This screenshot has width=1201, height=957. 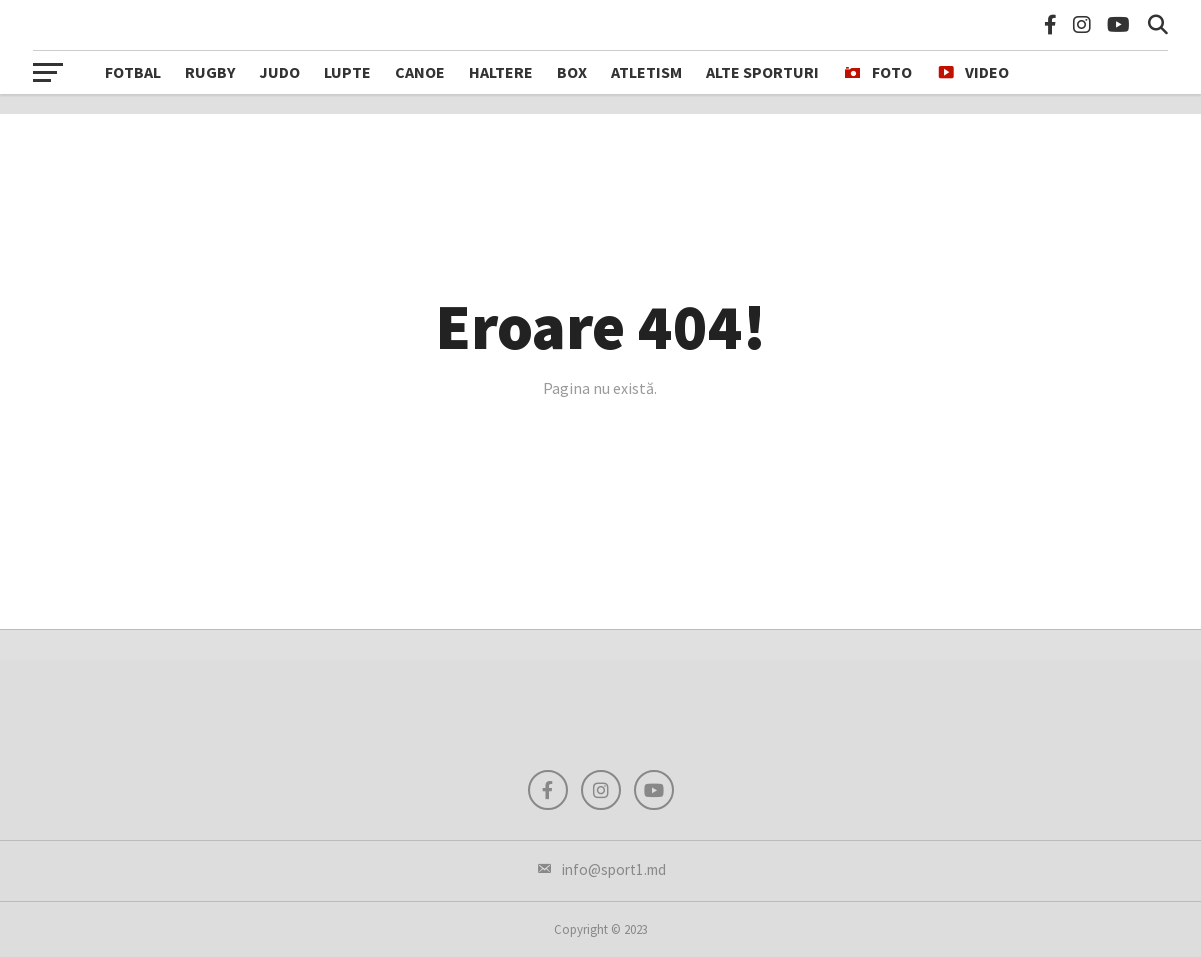 What do you see at coordinates (646, 72) in the screenshot?
I see `Atletism` at bounding box center [646, 72].